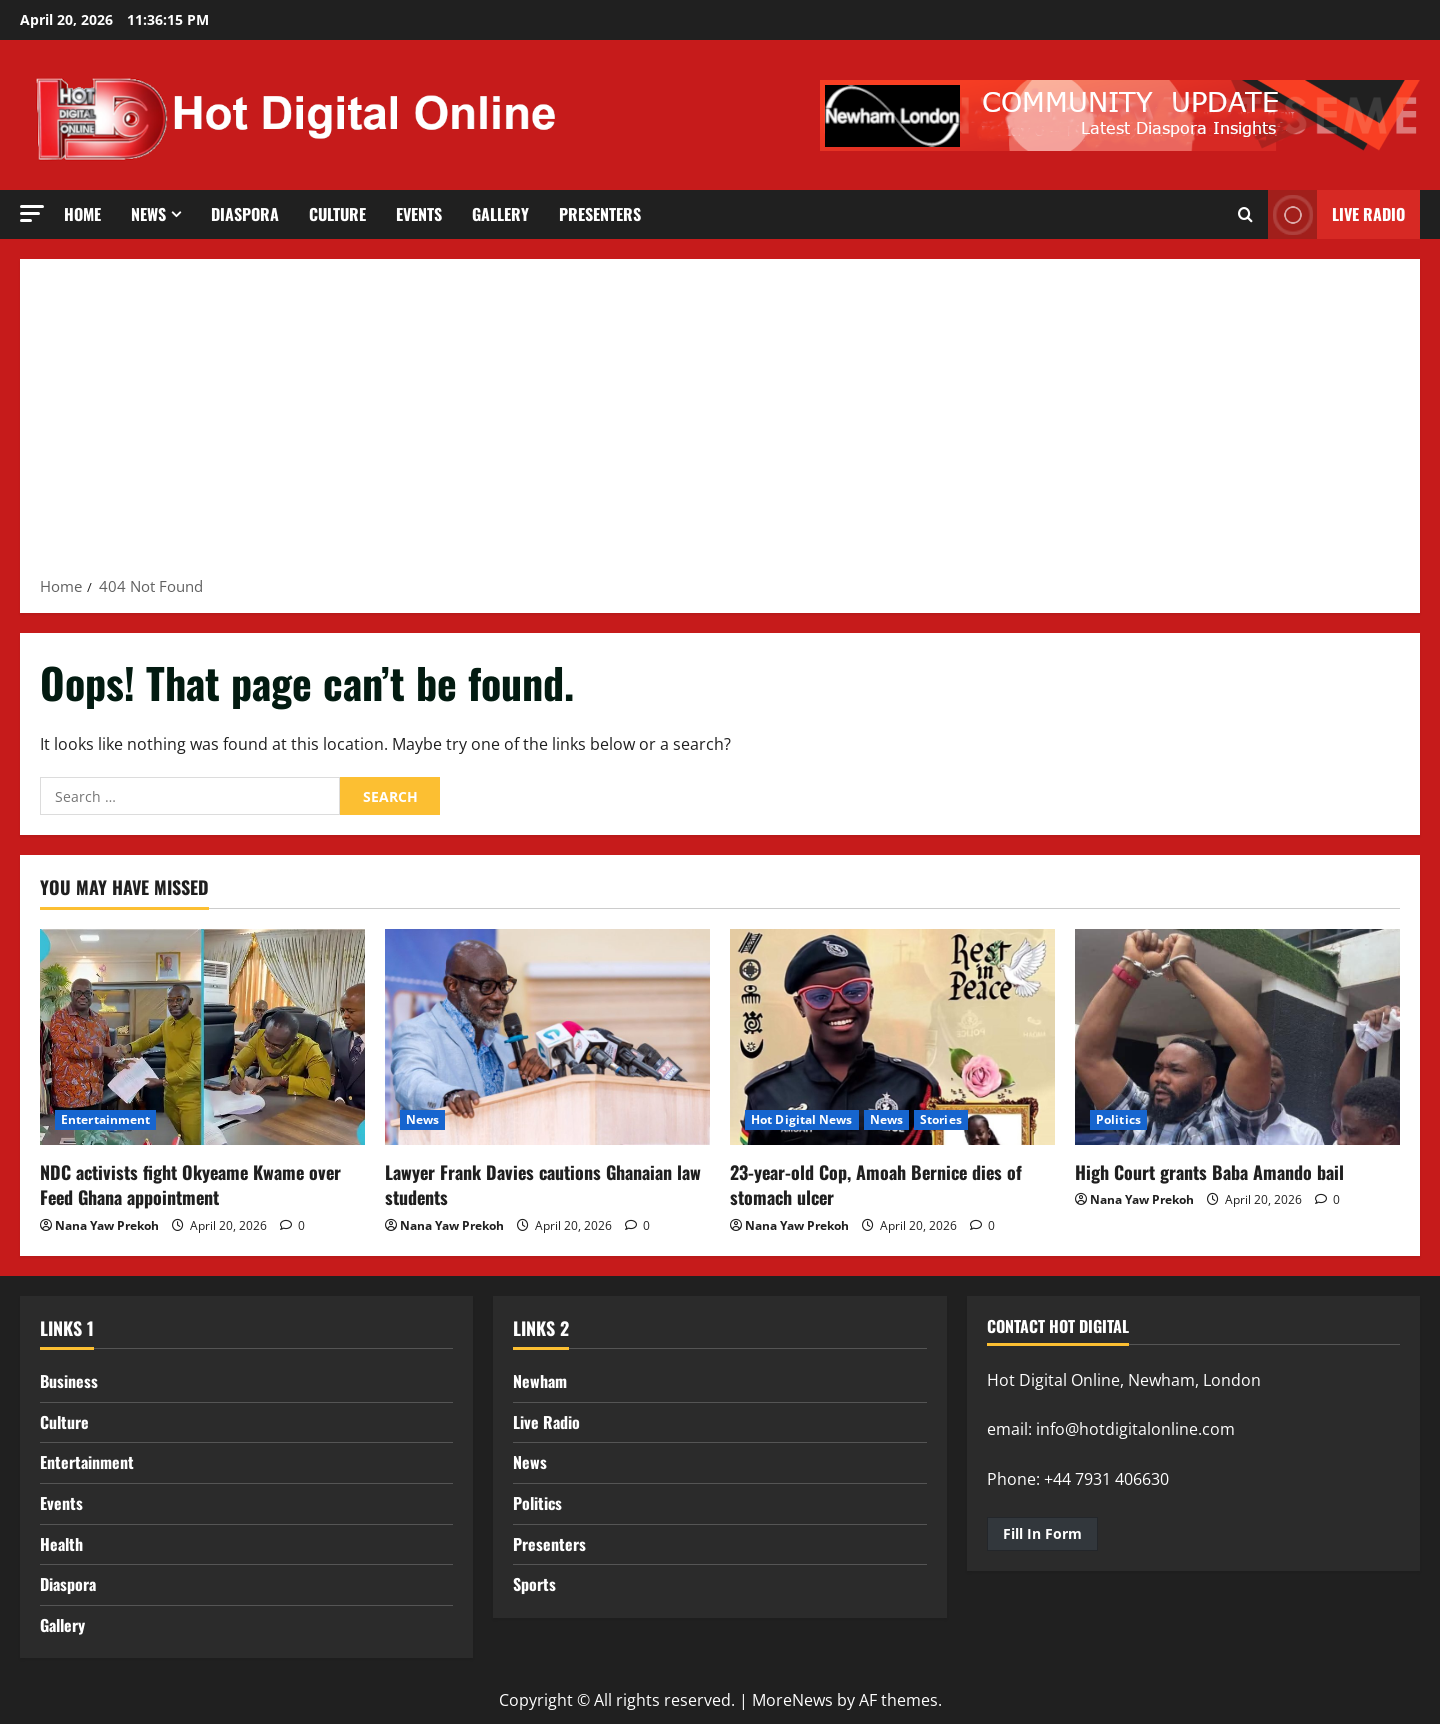  Describe the element at coordinates (245, 214) in the screenshot. I see `Diaspora` at that location.